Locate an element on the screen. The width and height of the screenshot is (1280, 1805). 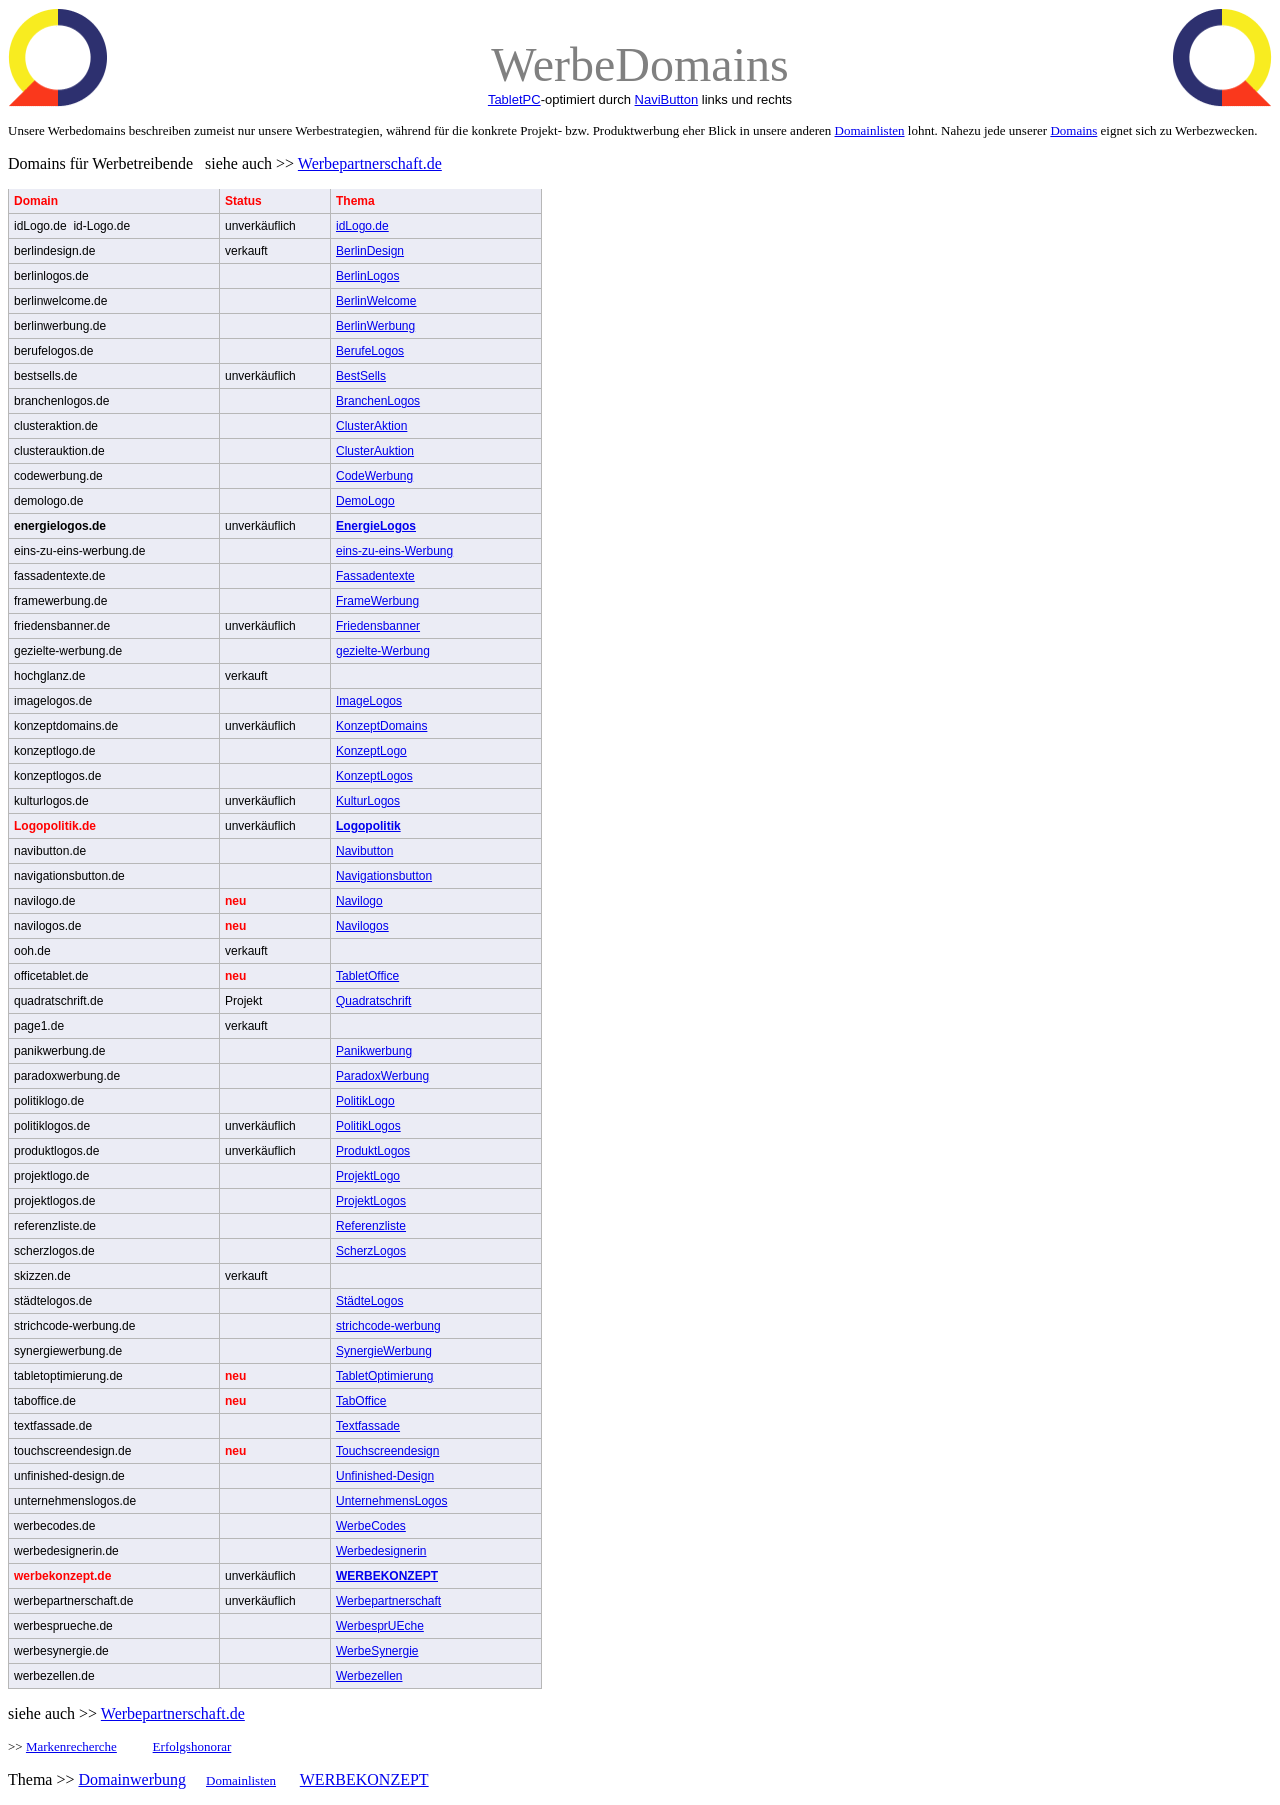
Navibutton is located at coordinates (364, 851).